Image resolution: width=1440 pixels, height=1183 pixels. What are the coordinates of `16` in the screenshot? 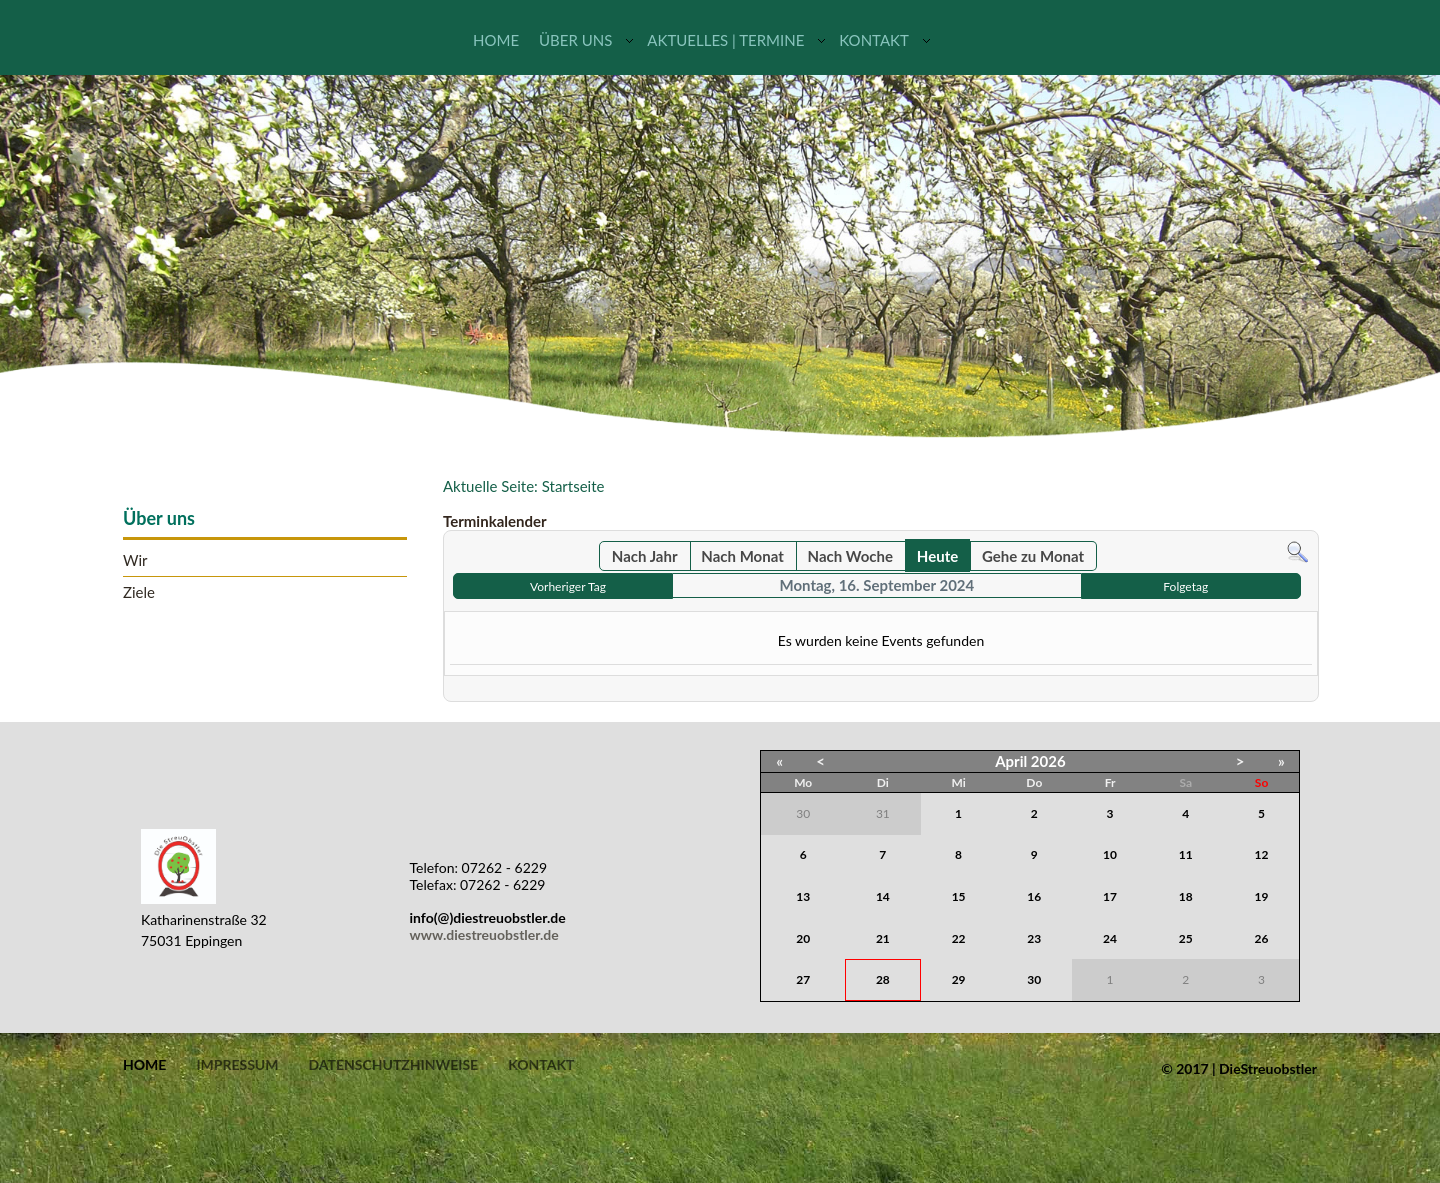 It's located at (1034, 896).